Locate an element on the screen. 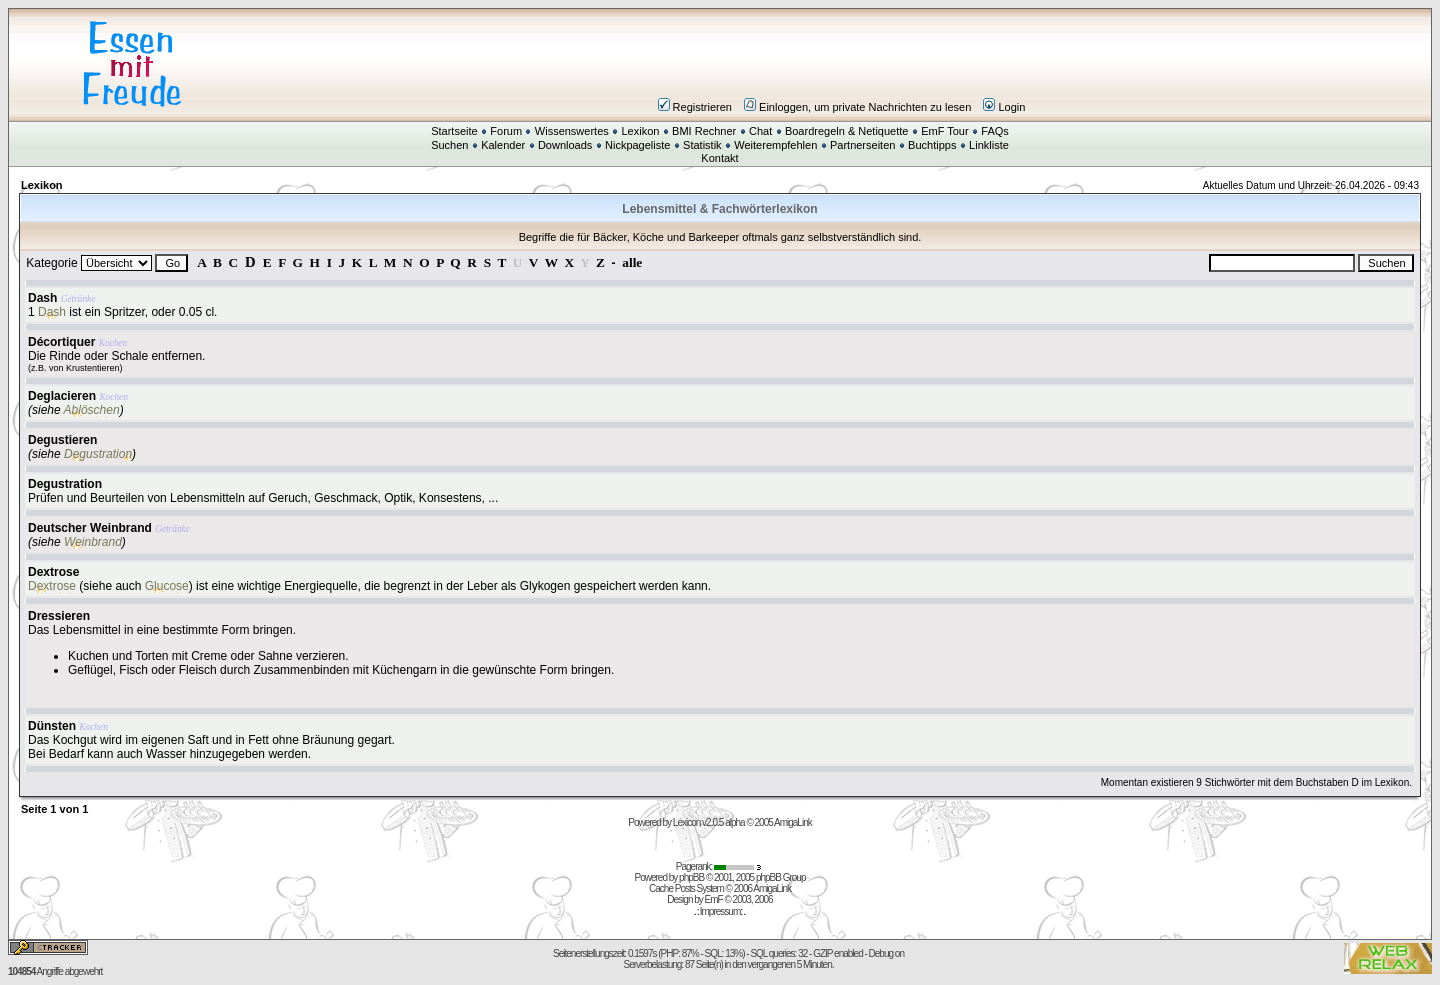 The width and height of the screenshot is (1440, 985). Login is located at coordinates (1004, 107).